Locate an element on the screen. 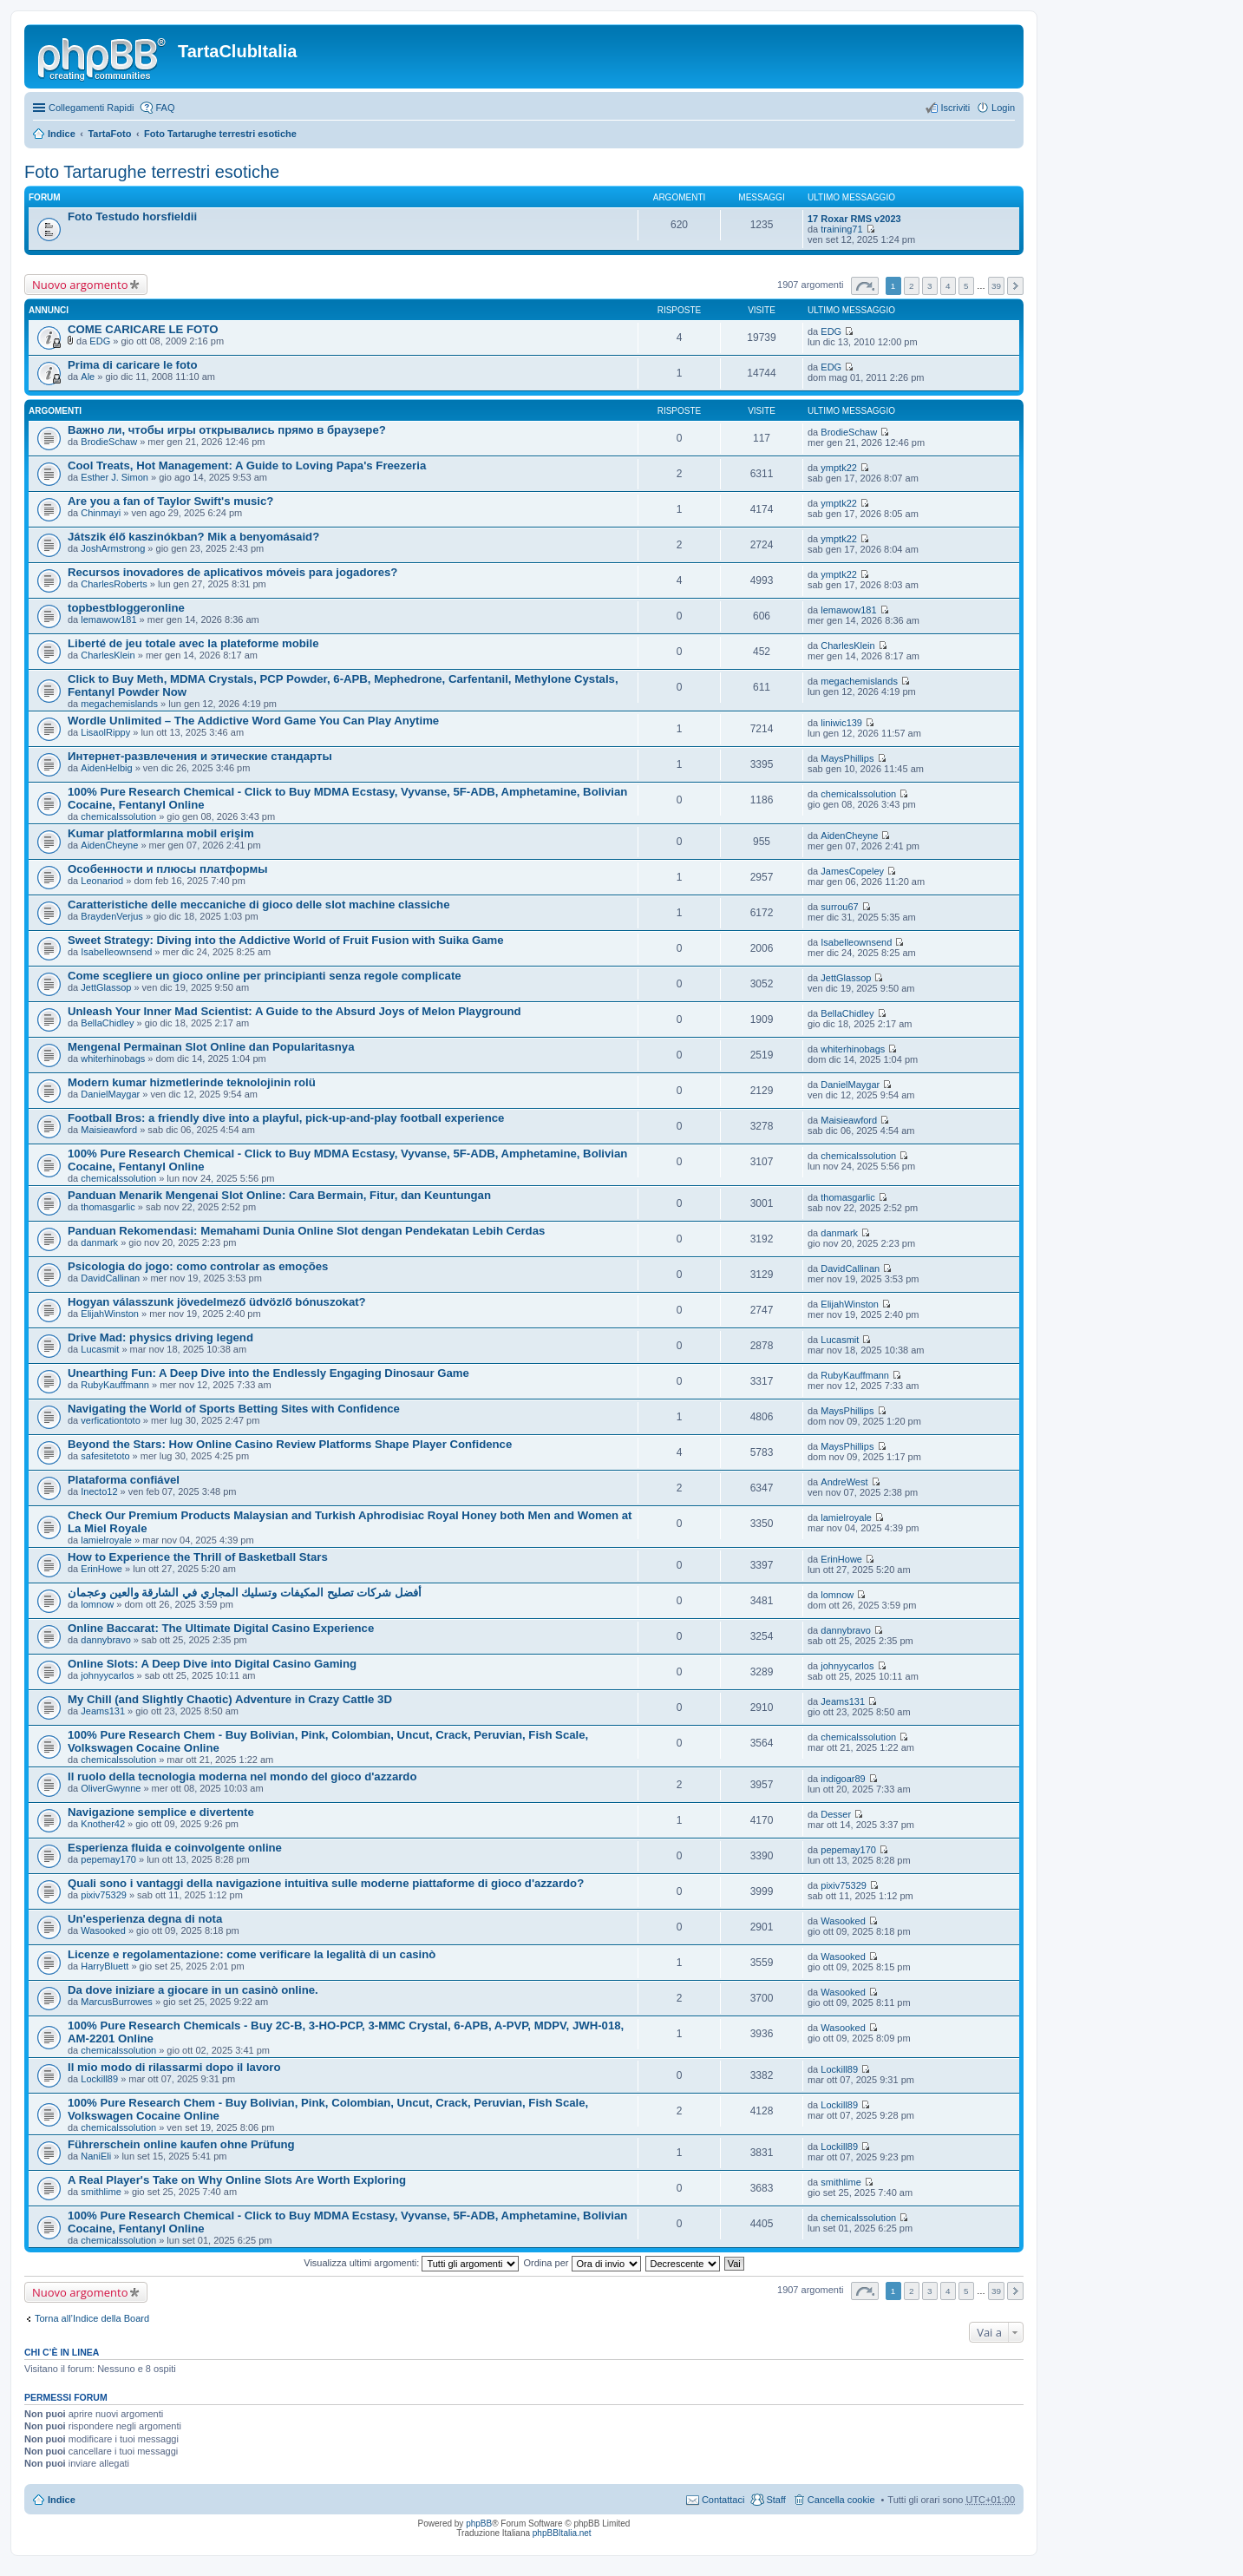 This screenshot has height=2576, width=1243. Pagina di [button] is located at coordinates (865, 286).